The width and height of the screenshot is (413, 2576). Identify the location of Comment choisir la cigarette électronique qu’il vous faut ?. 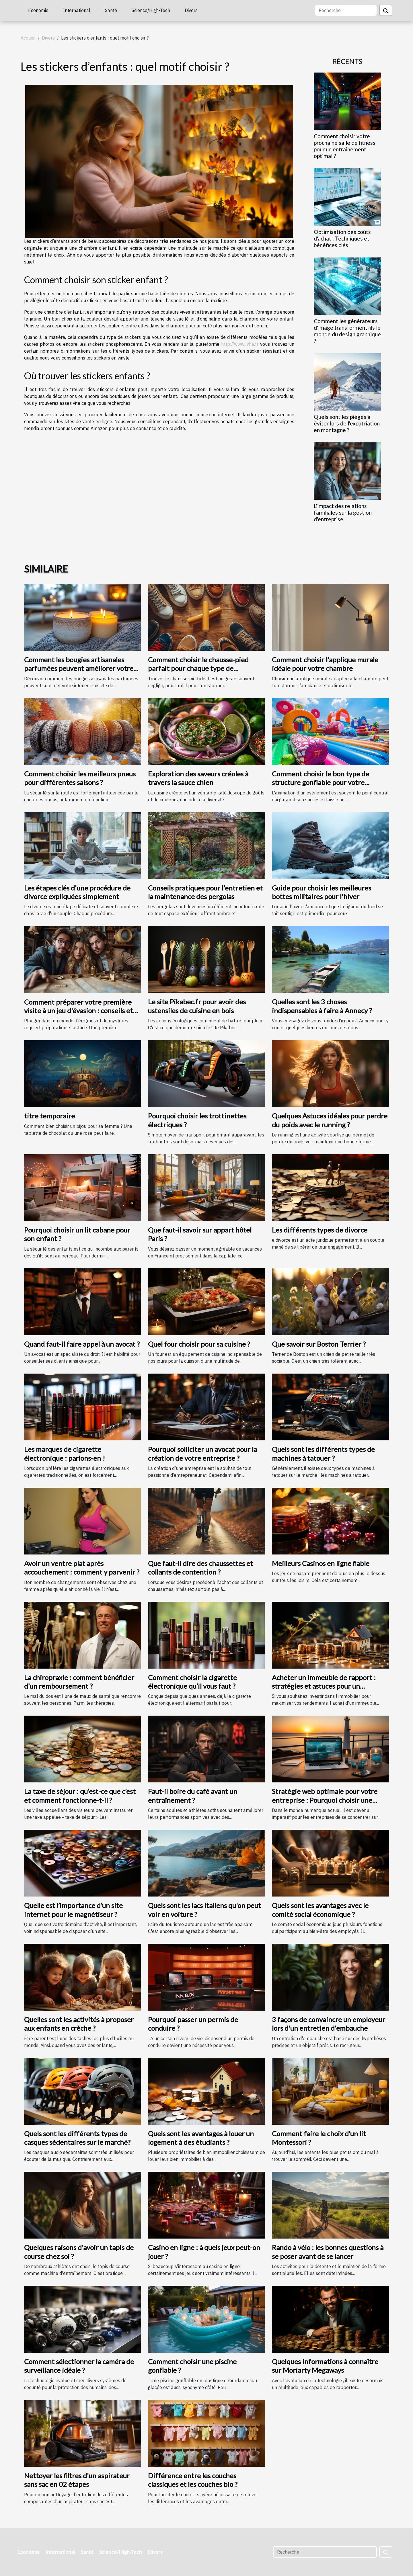
(192, 1681).